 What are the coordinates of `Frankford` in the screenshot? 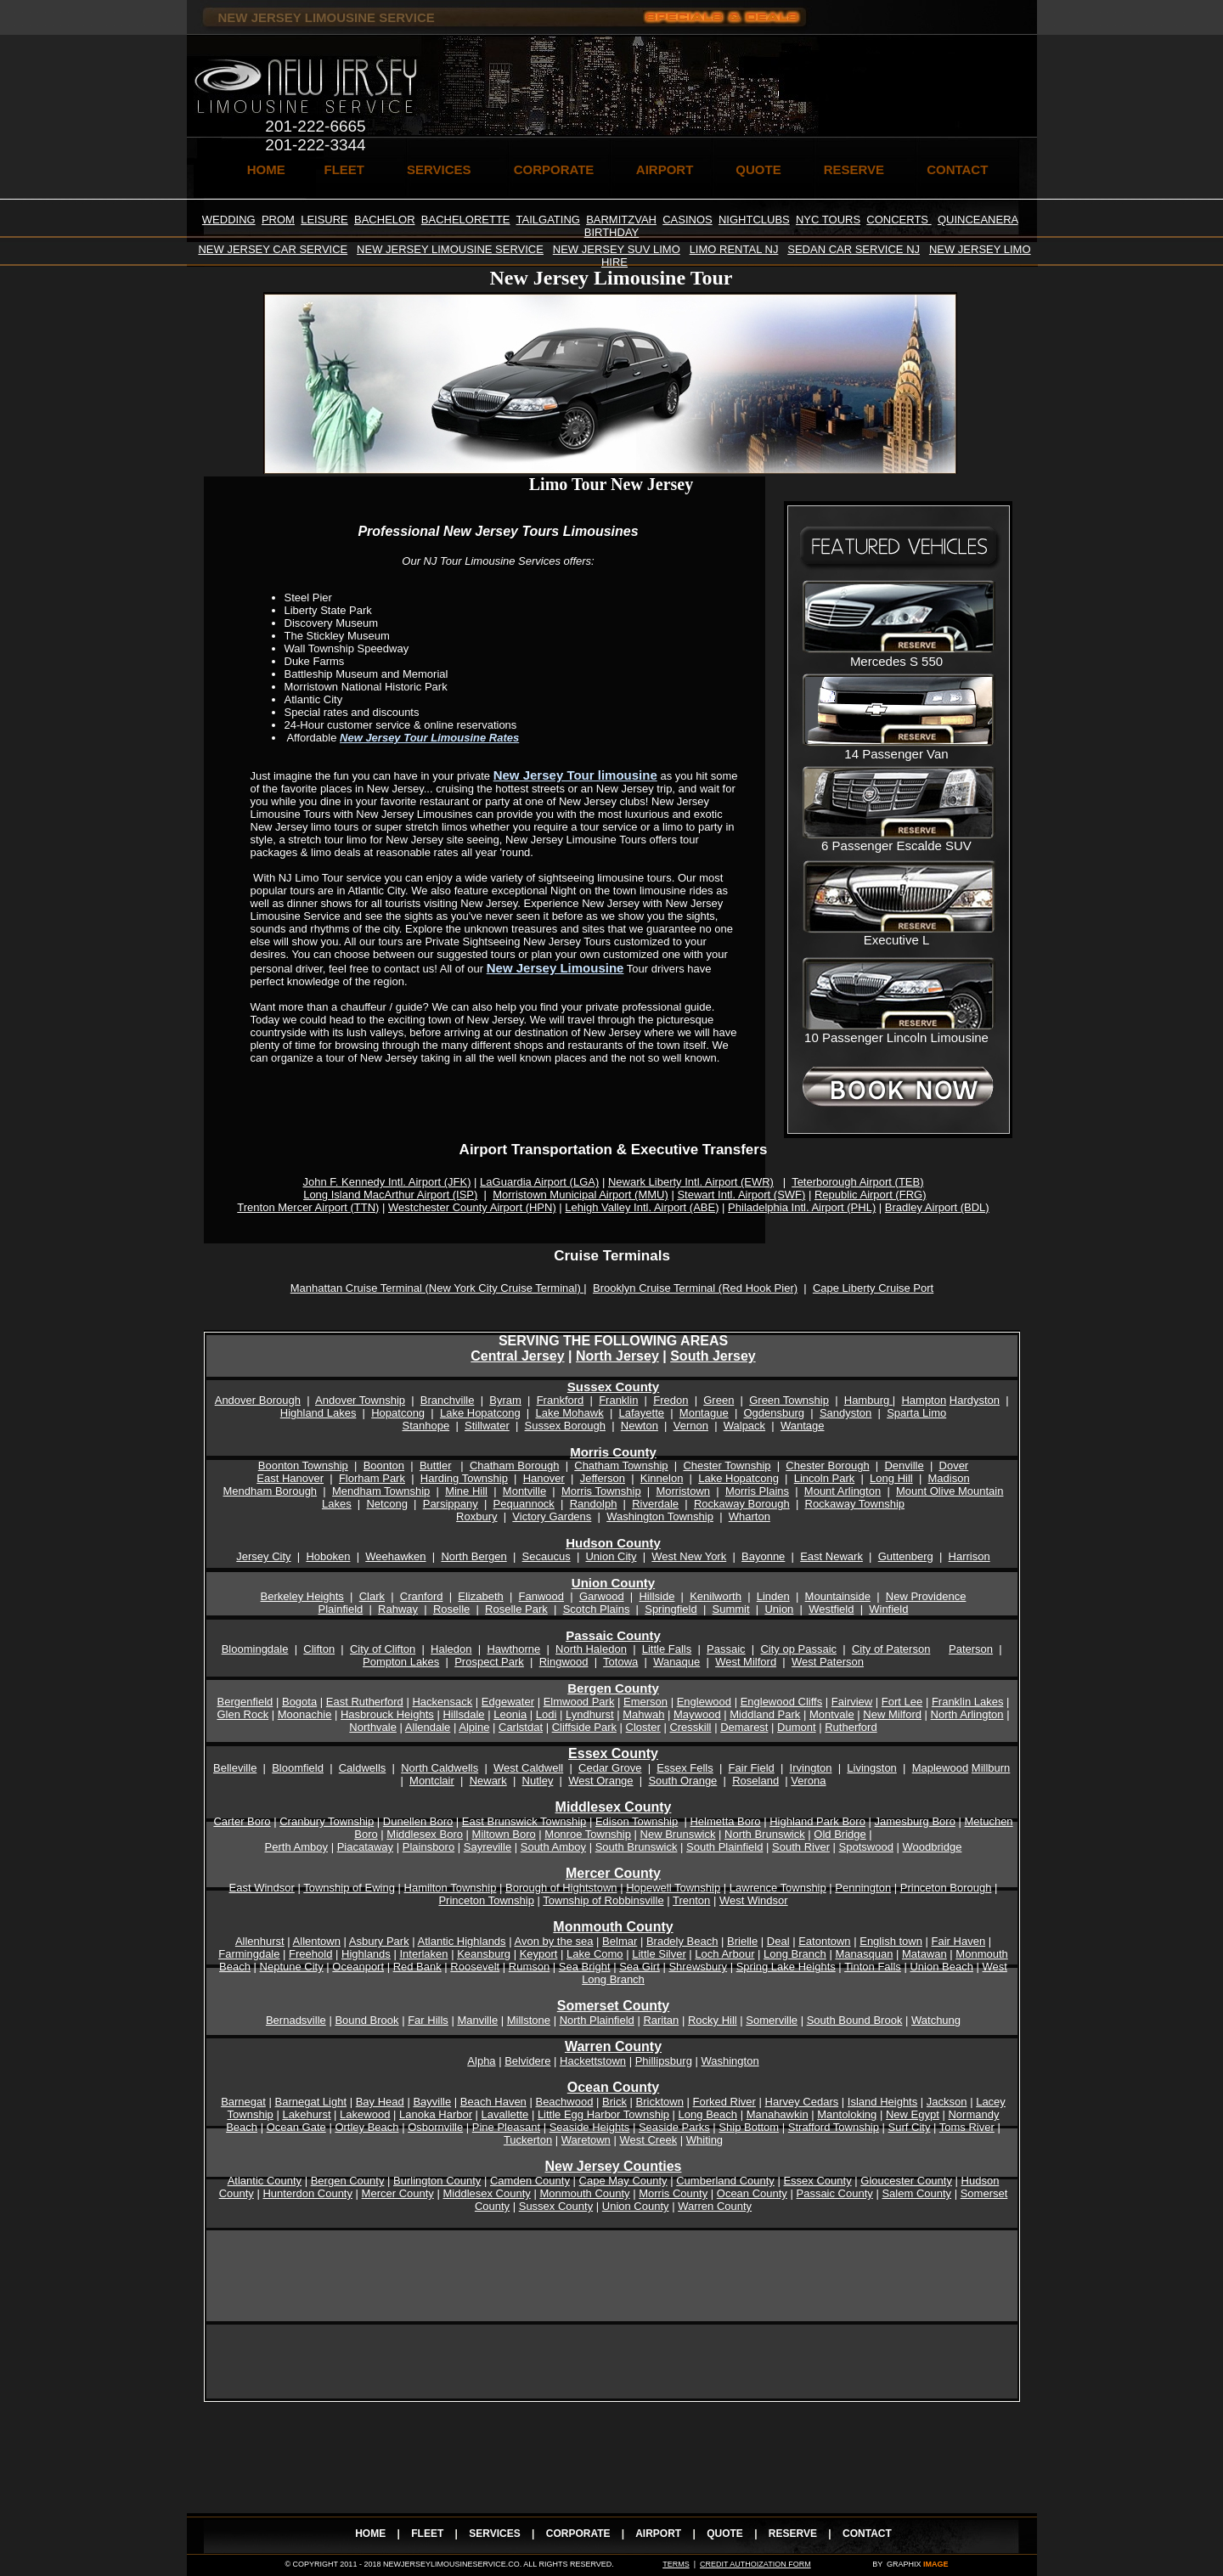 It's located at (560, 1400).